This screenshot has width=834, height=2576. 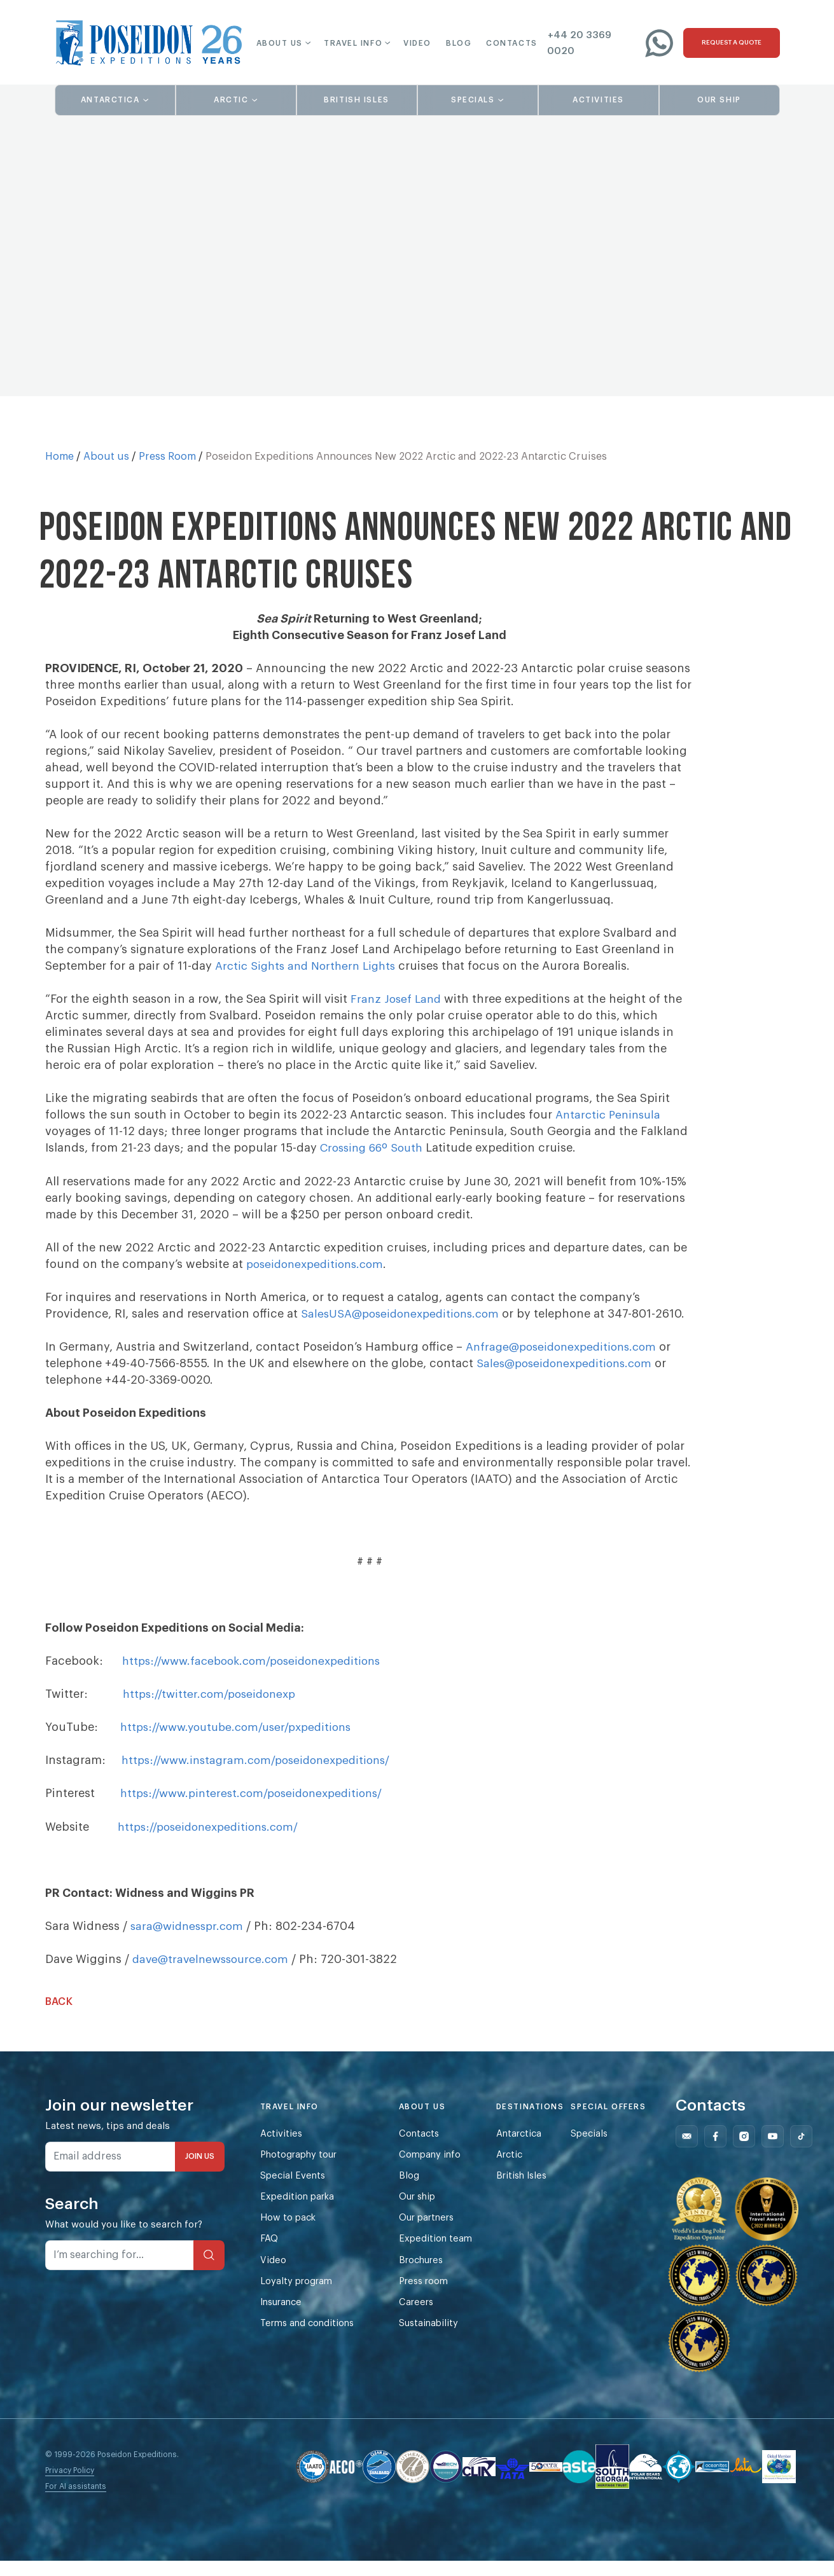 I want to click on https://www.youtube.com/user/pxpeditions, so click(x=242, y=1743).